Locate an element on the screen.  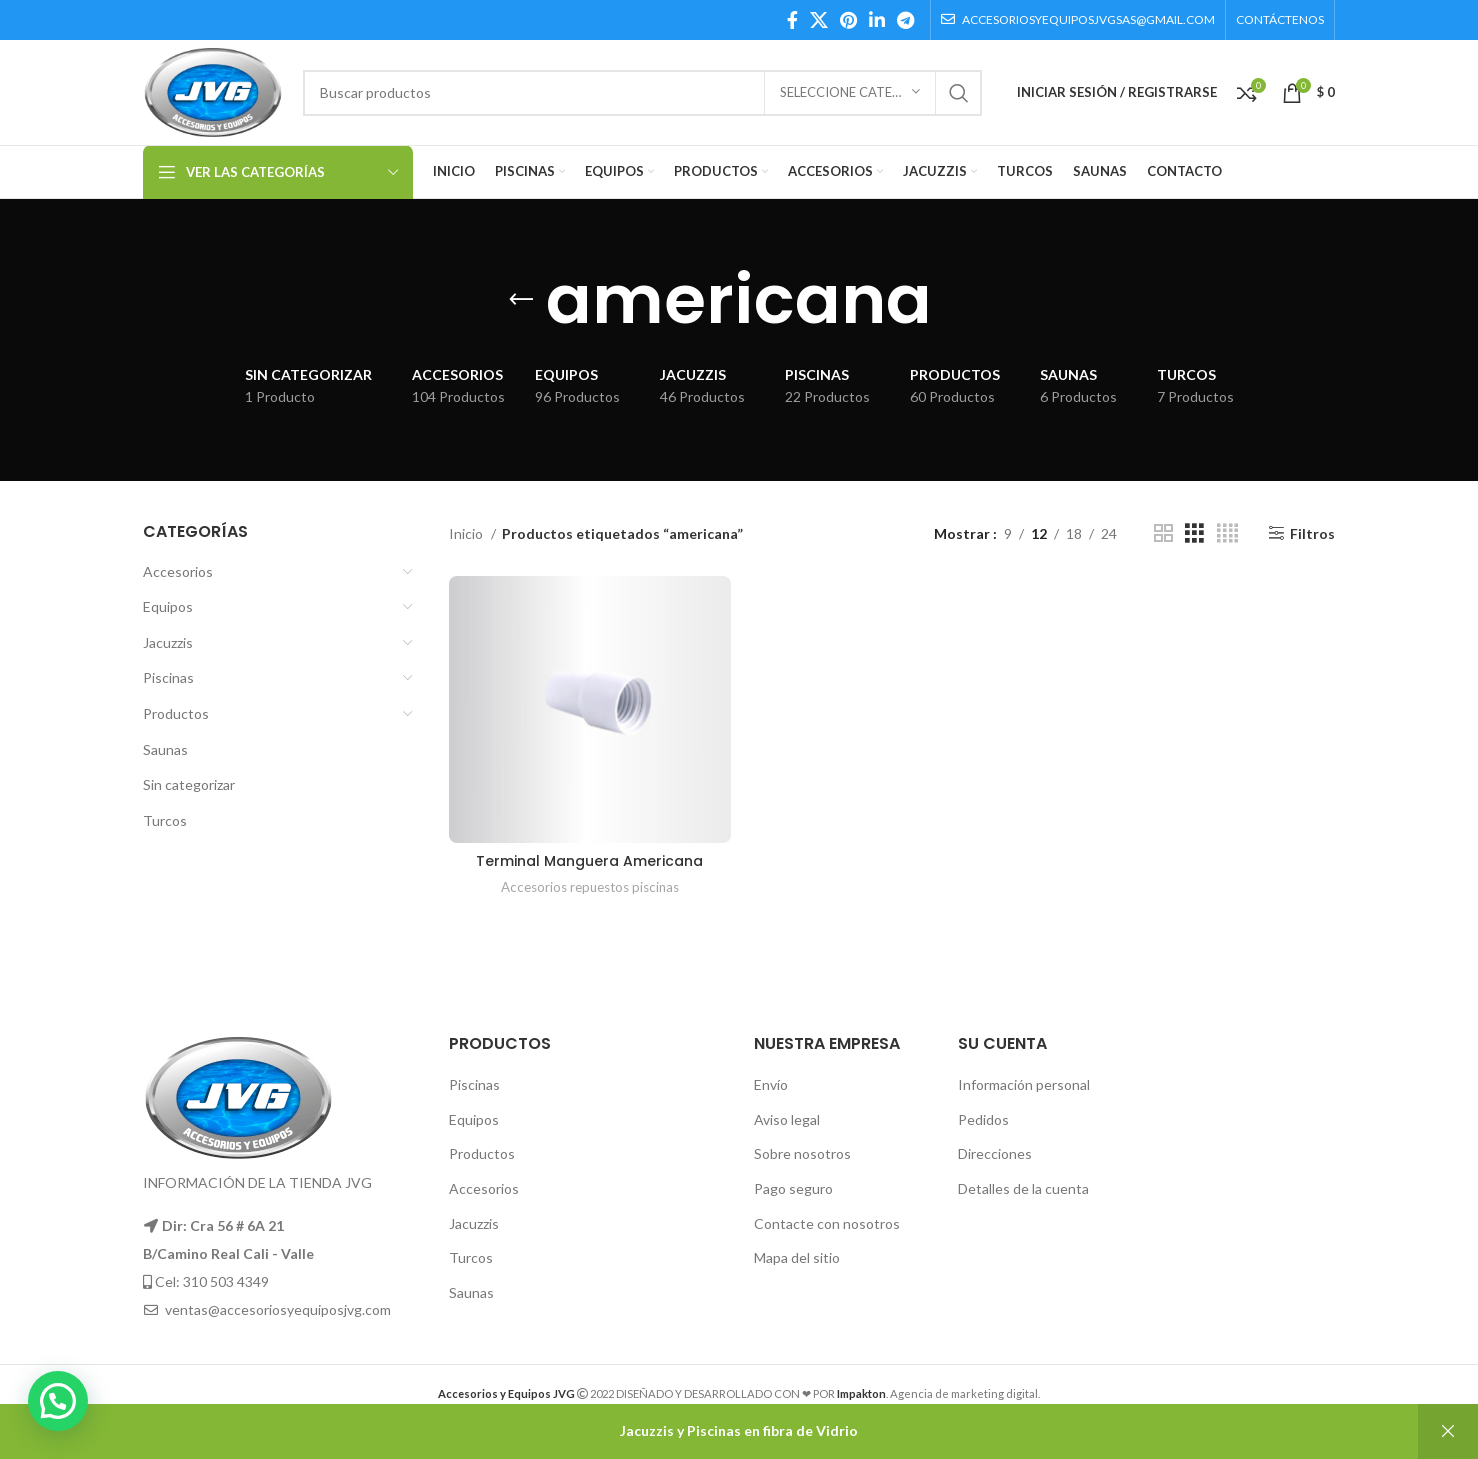
Contacte con nosotros is located at coordinates (827, 1223).